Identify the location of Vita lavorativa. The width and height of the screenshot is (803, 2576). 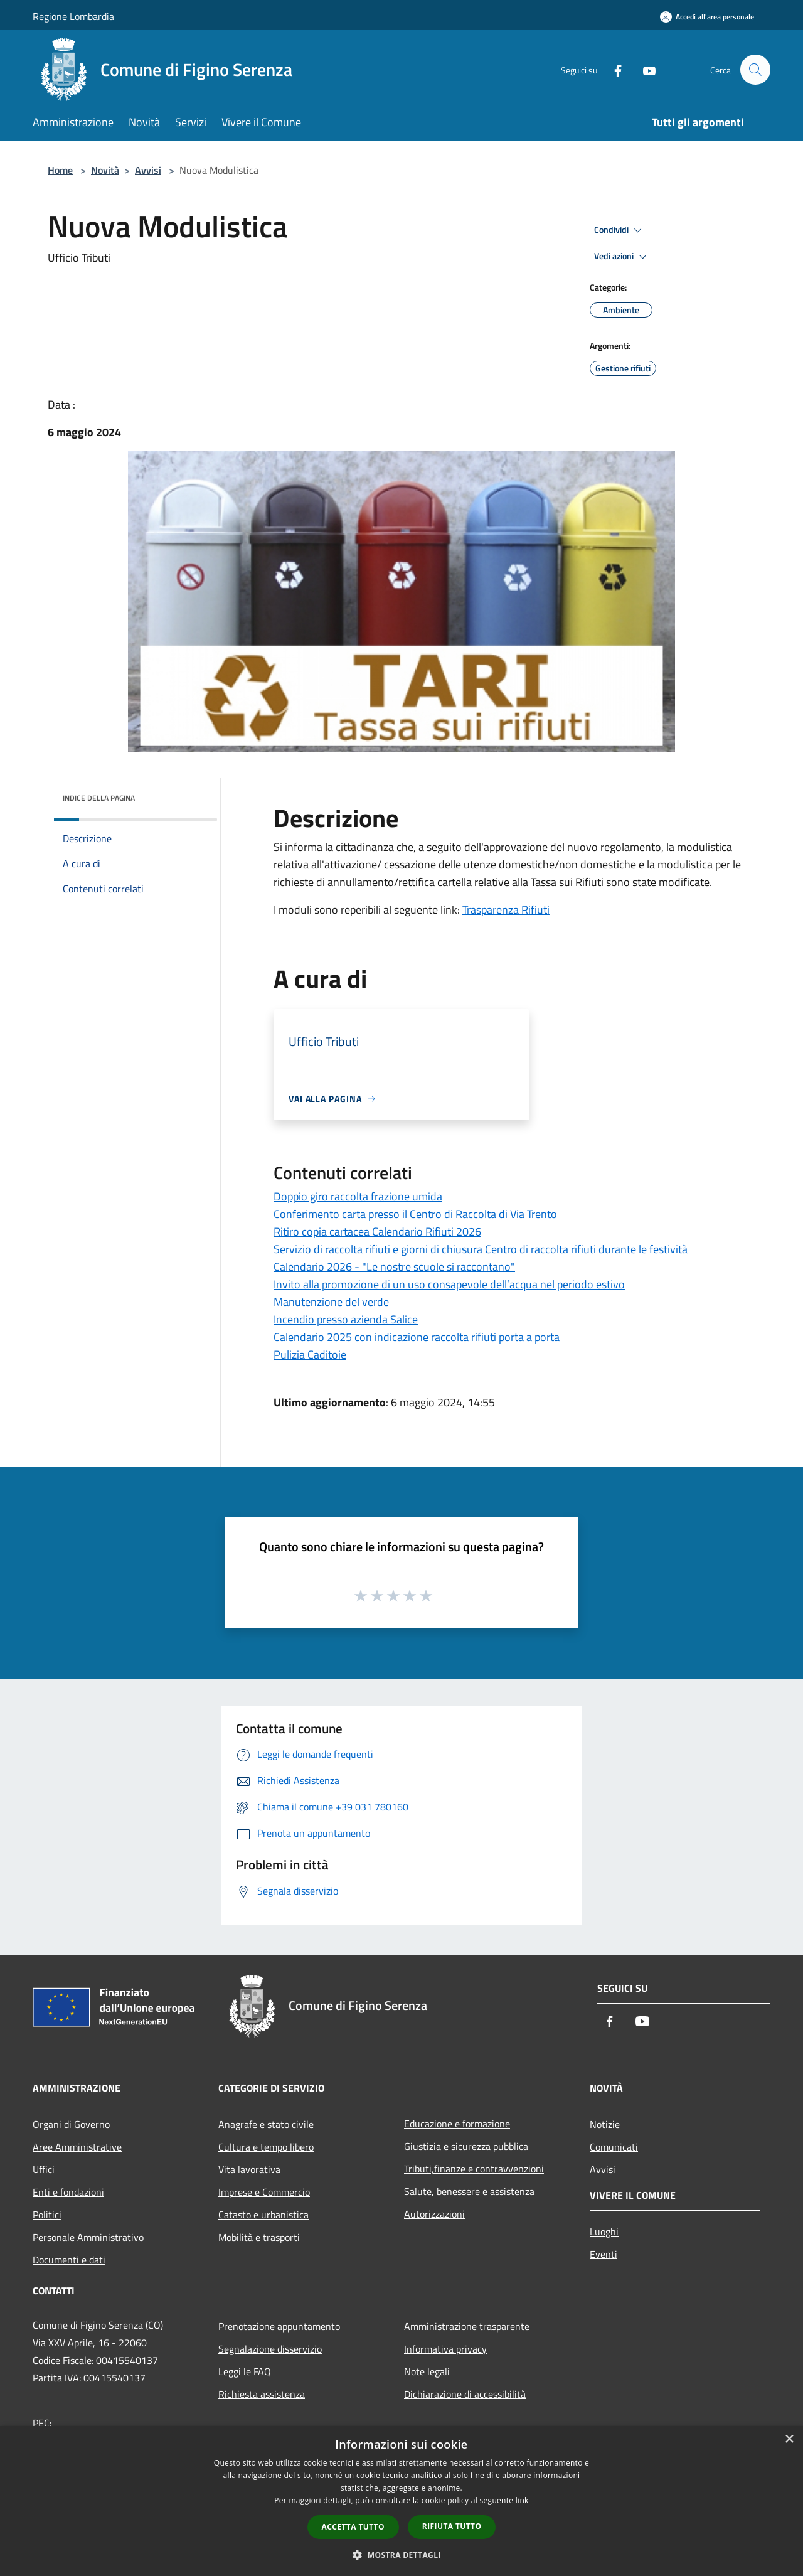
(249, 2169).